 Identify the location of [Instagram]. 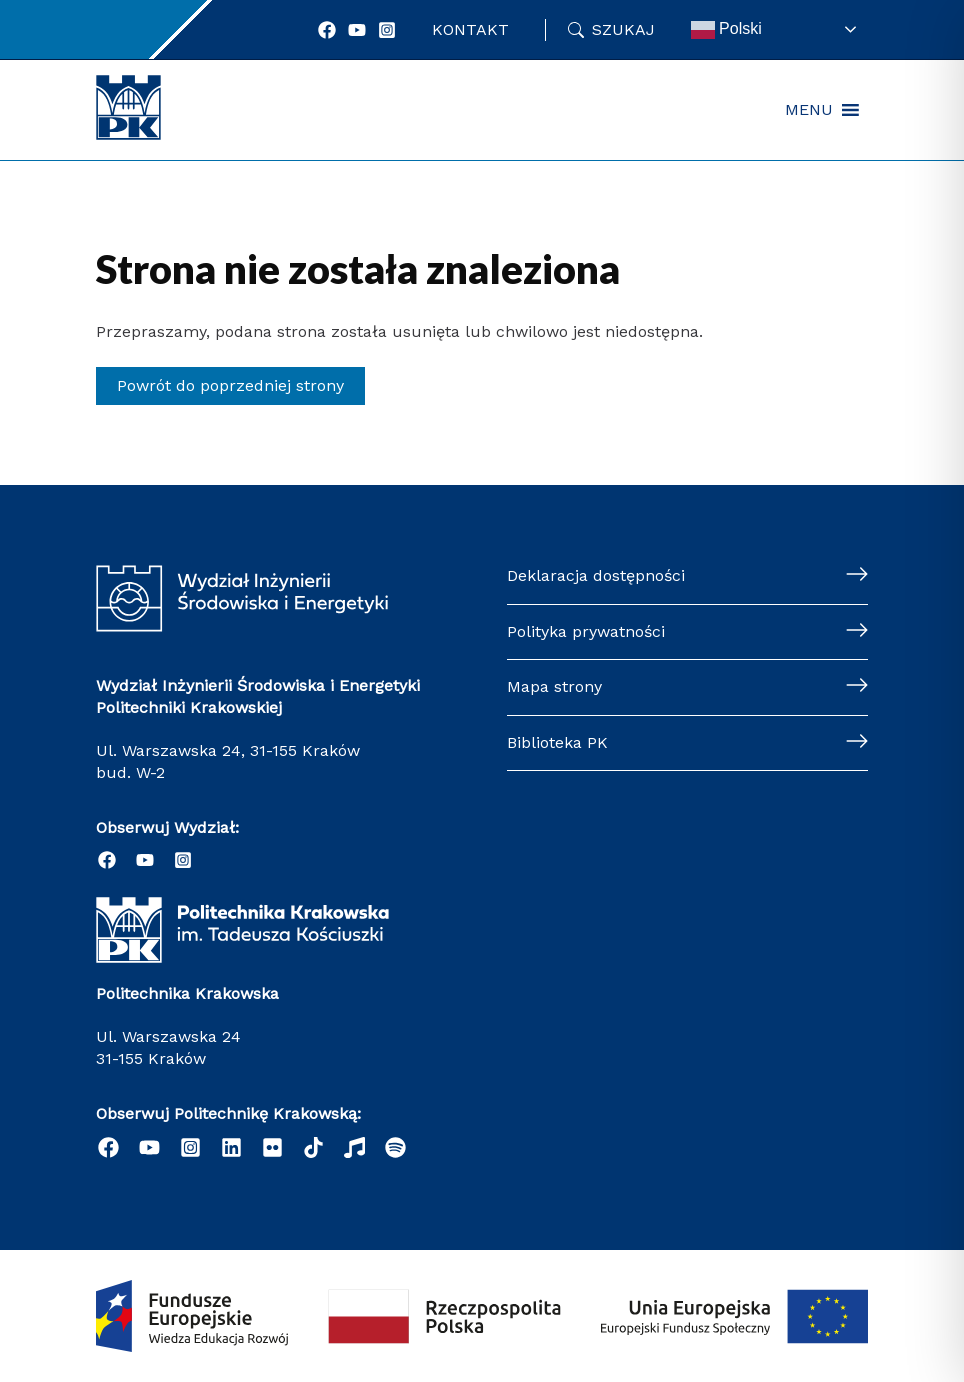
(387, 30).